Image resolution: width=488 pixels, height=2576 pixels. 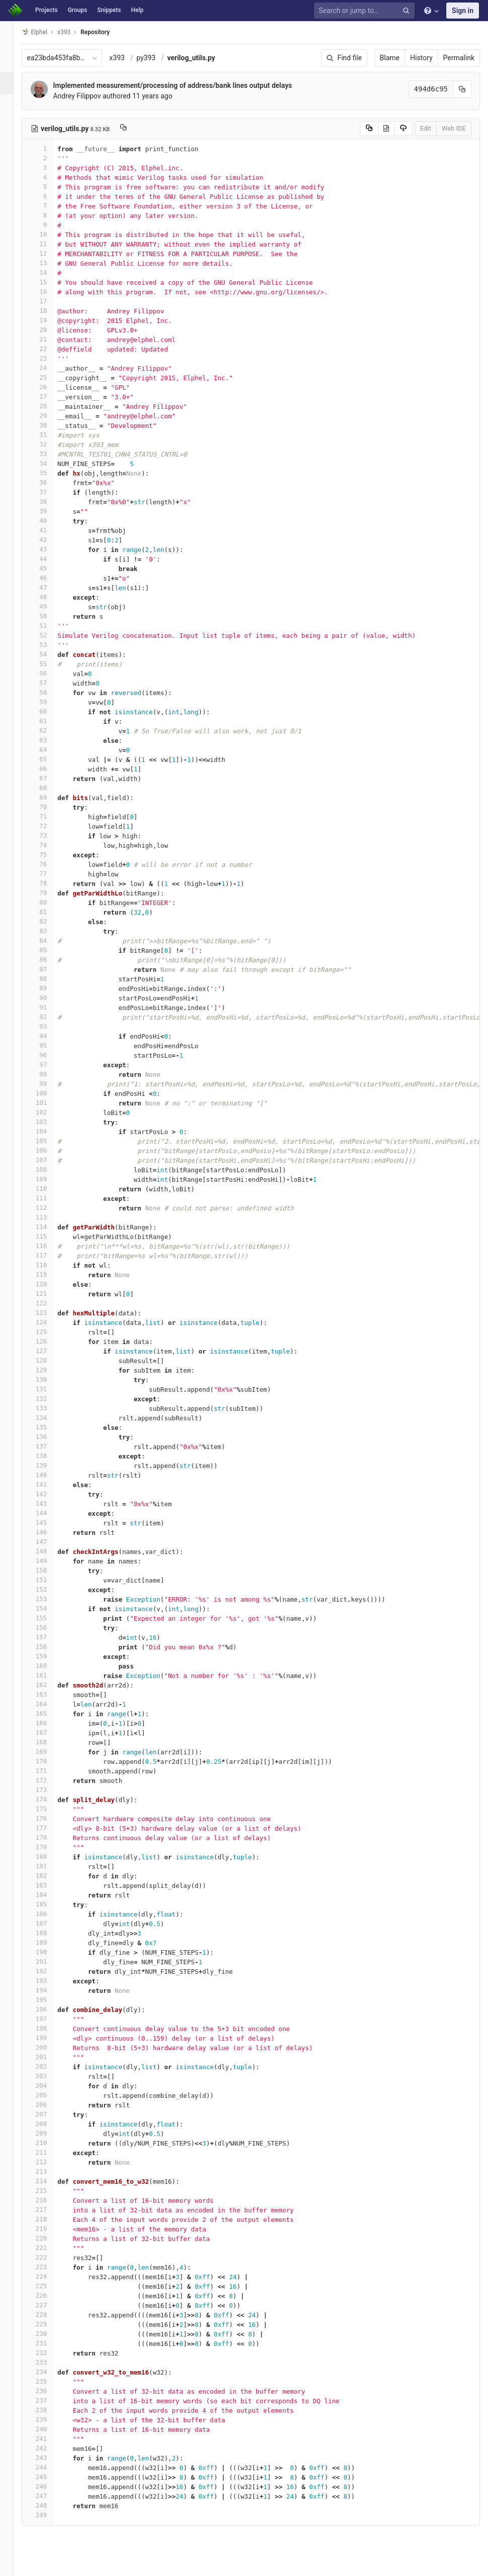 What do you see at coordinates (49, 1312) in the screenshot?
I see `123` at bounding box center [49, 1312].